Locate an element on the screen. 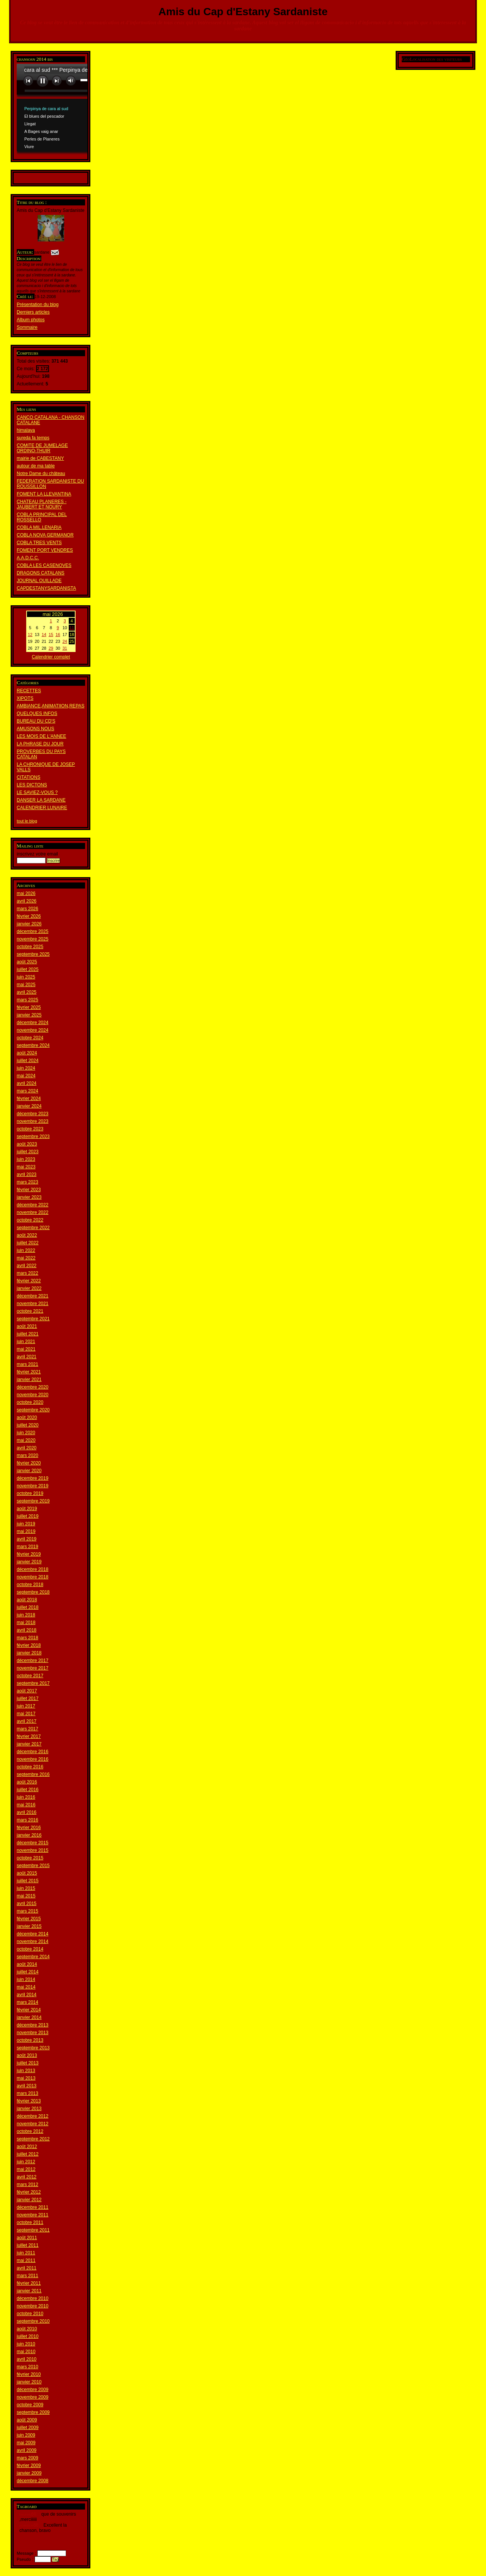 The height and width of the screenshot is (2576, 486). août 2016 is located at coordinates (27, 1782).